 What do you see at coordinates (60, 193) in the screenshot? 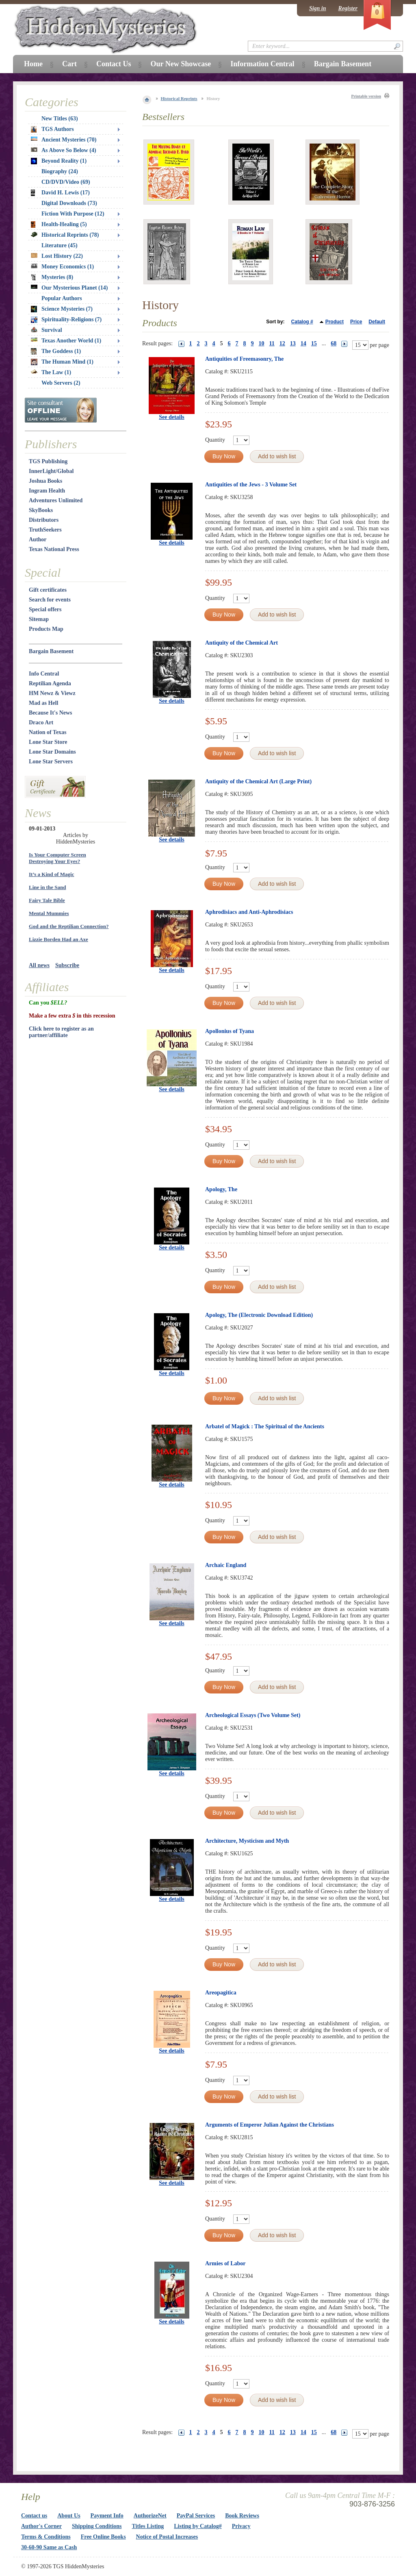
I see `David H. Lewis (17)` at bounding box center [60, 193].